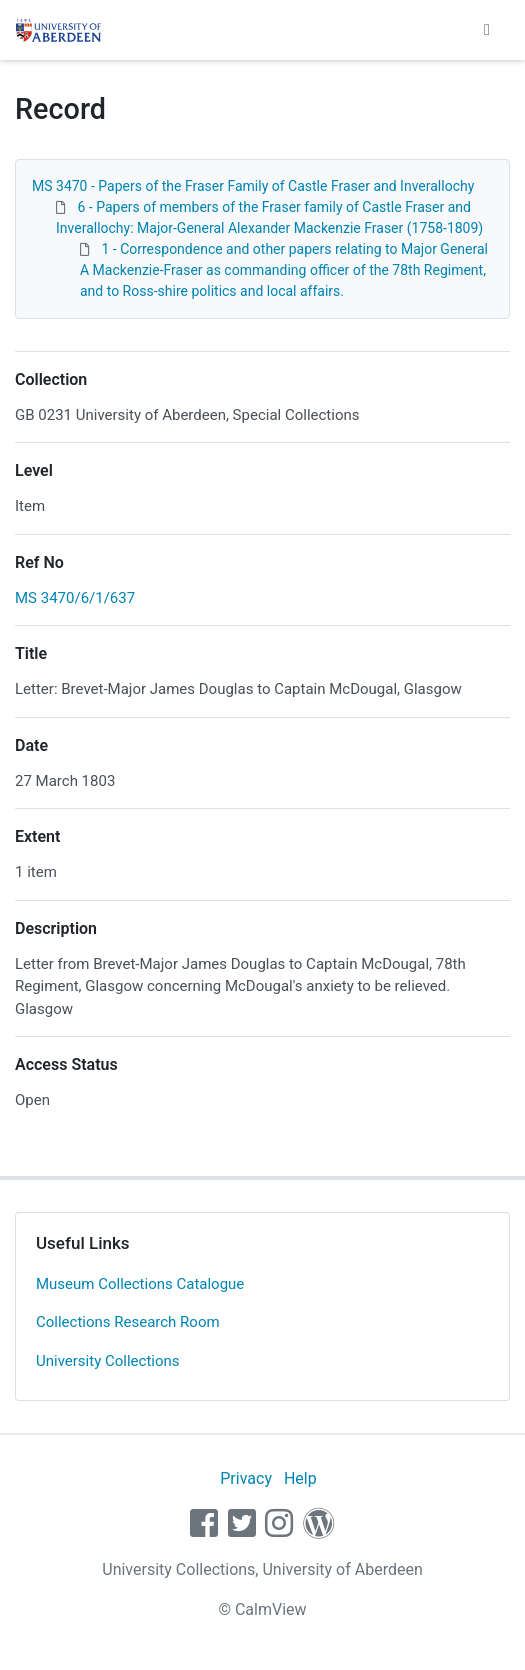 The image size is (525, 1670). What do you see at coordinates (108, 1361) in the screenshot?
I see `University Collections` at bounding box center [108, 1361].